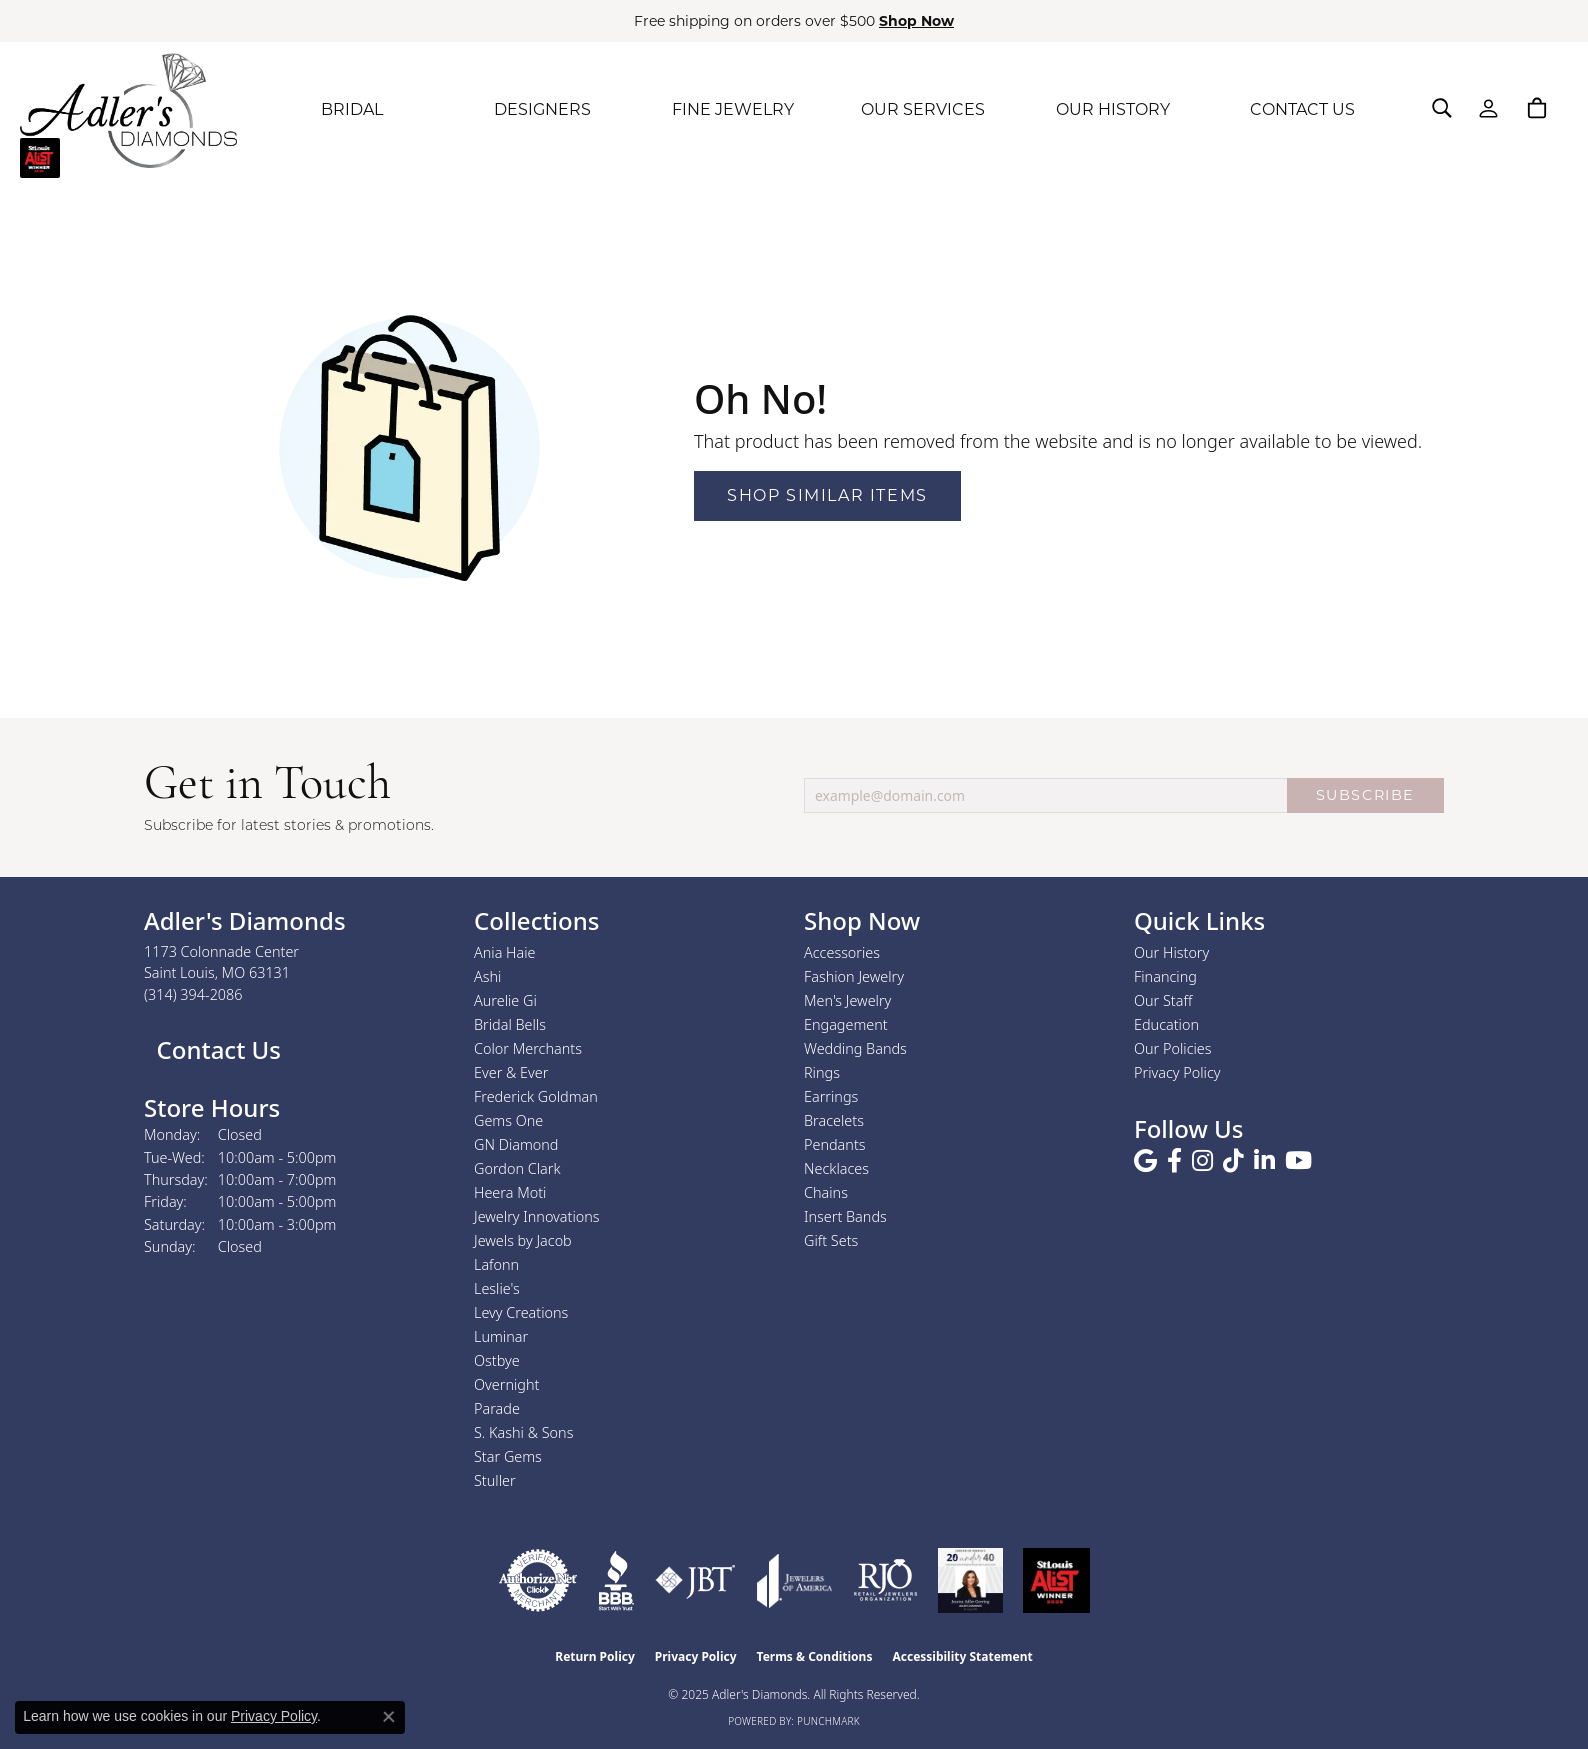 The height and width of the screenshot is (1749, 1588). Describe the element at coordinates (923, 109) in the screenshot. I see `OUR SERVICES` at that location.